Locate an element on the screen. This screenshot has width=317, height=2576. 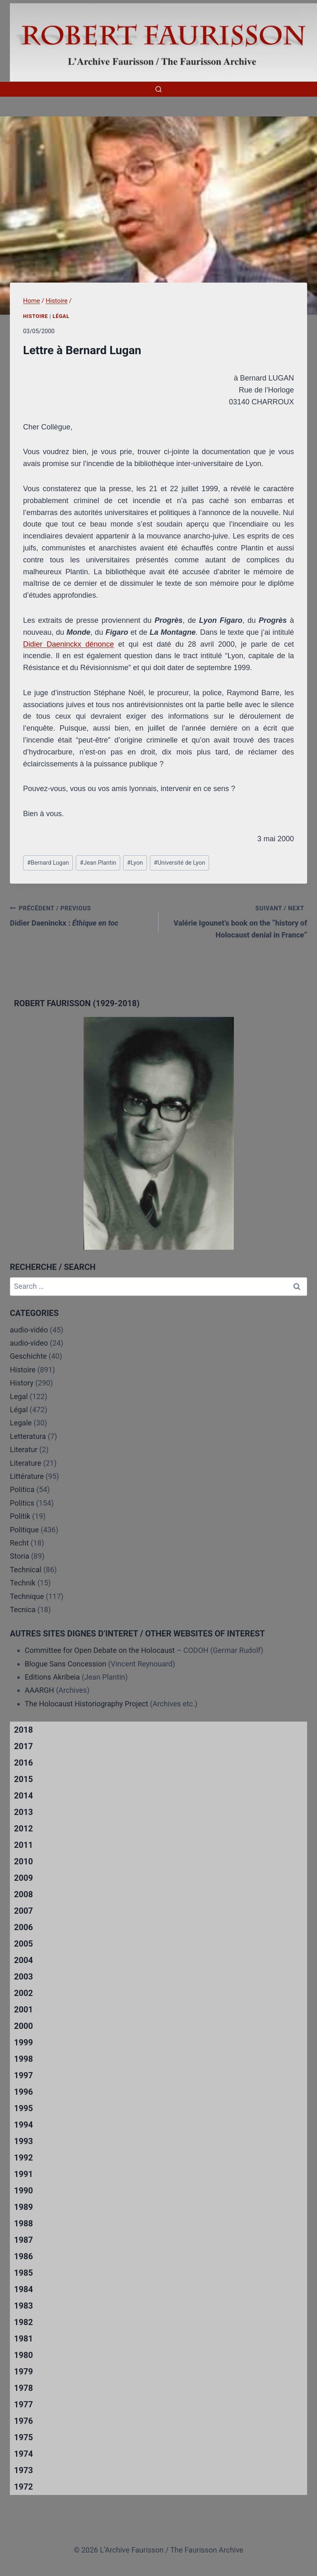
1997 is located at coordinates (23, 2075).